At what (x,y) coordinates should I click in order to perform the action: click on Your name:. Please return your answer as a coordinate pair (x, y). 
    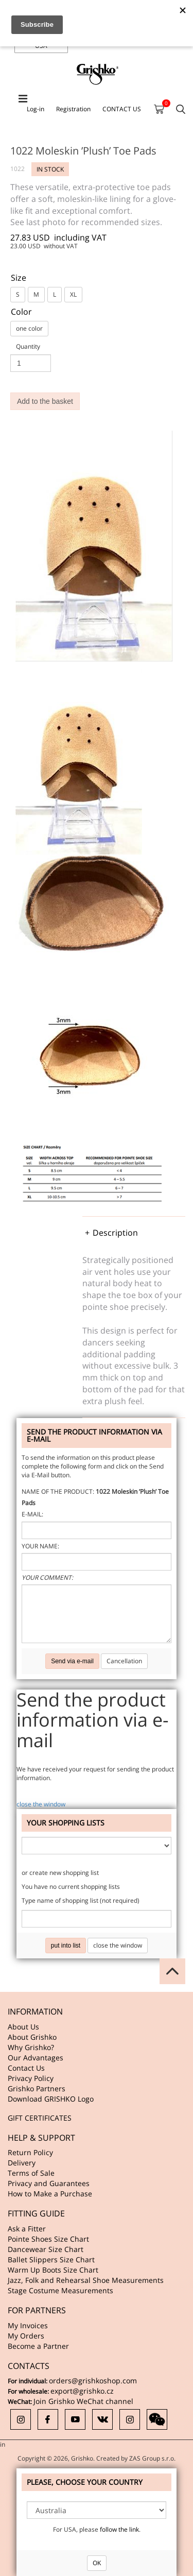
    Looking at the image, I should click on (40, 1546).